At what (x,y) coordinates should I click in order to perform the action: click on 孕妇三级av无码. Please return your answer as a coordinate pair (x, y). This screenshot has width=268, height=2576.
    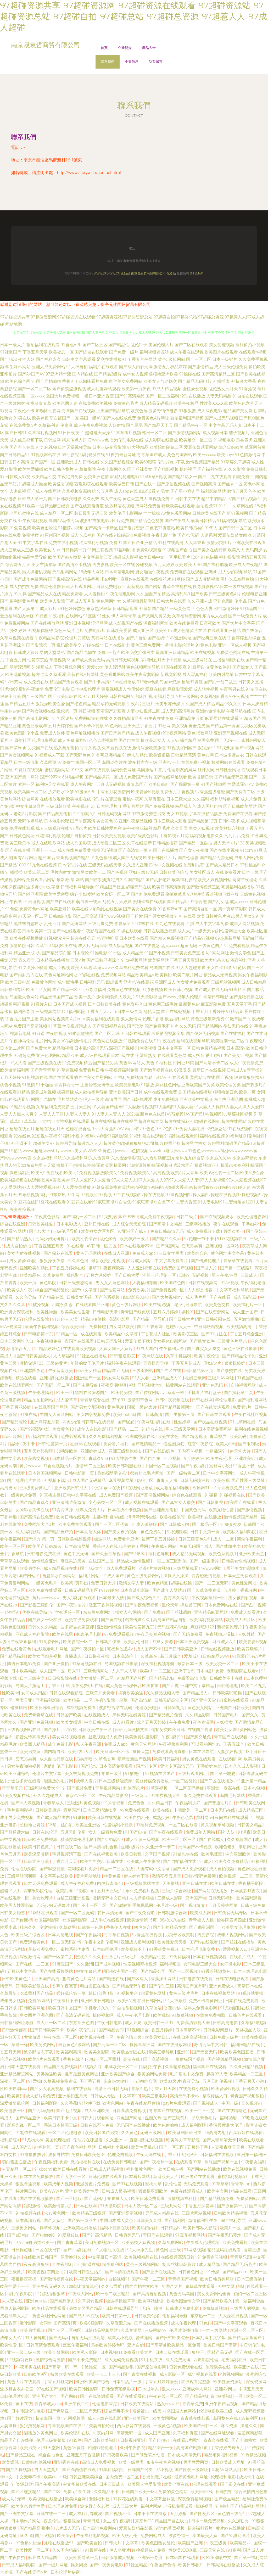
    Looking at the image, I should click on (143, 872).